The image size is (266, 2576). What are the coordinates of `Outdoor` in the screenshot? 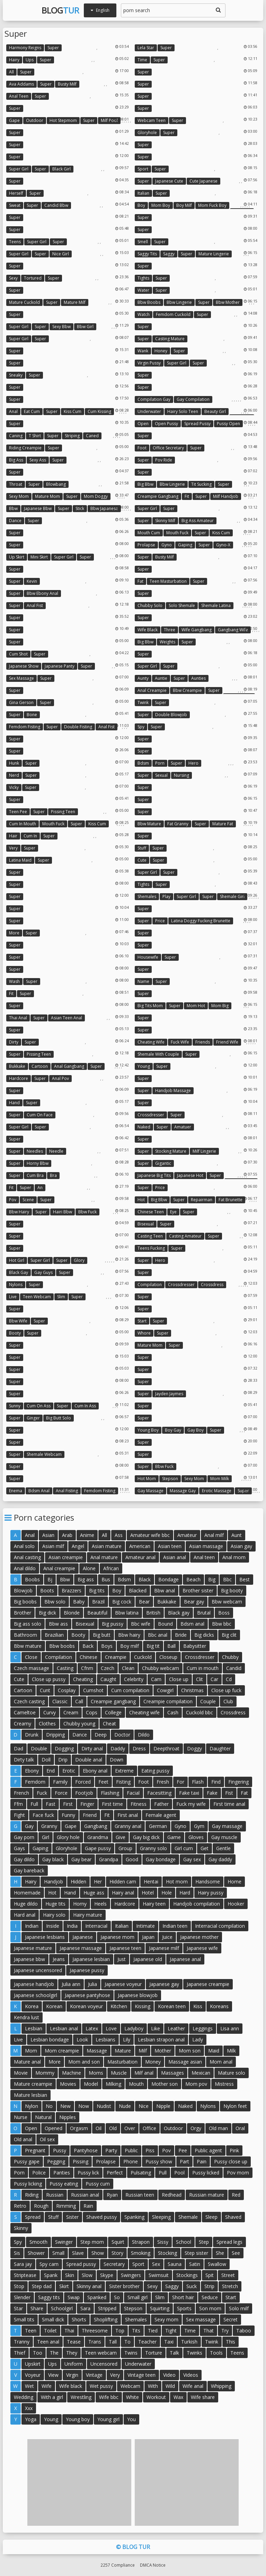 It's located at (34, 120).